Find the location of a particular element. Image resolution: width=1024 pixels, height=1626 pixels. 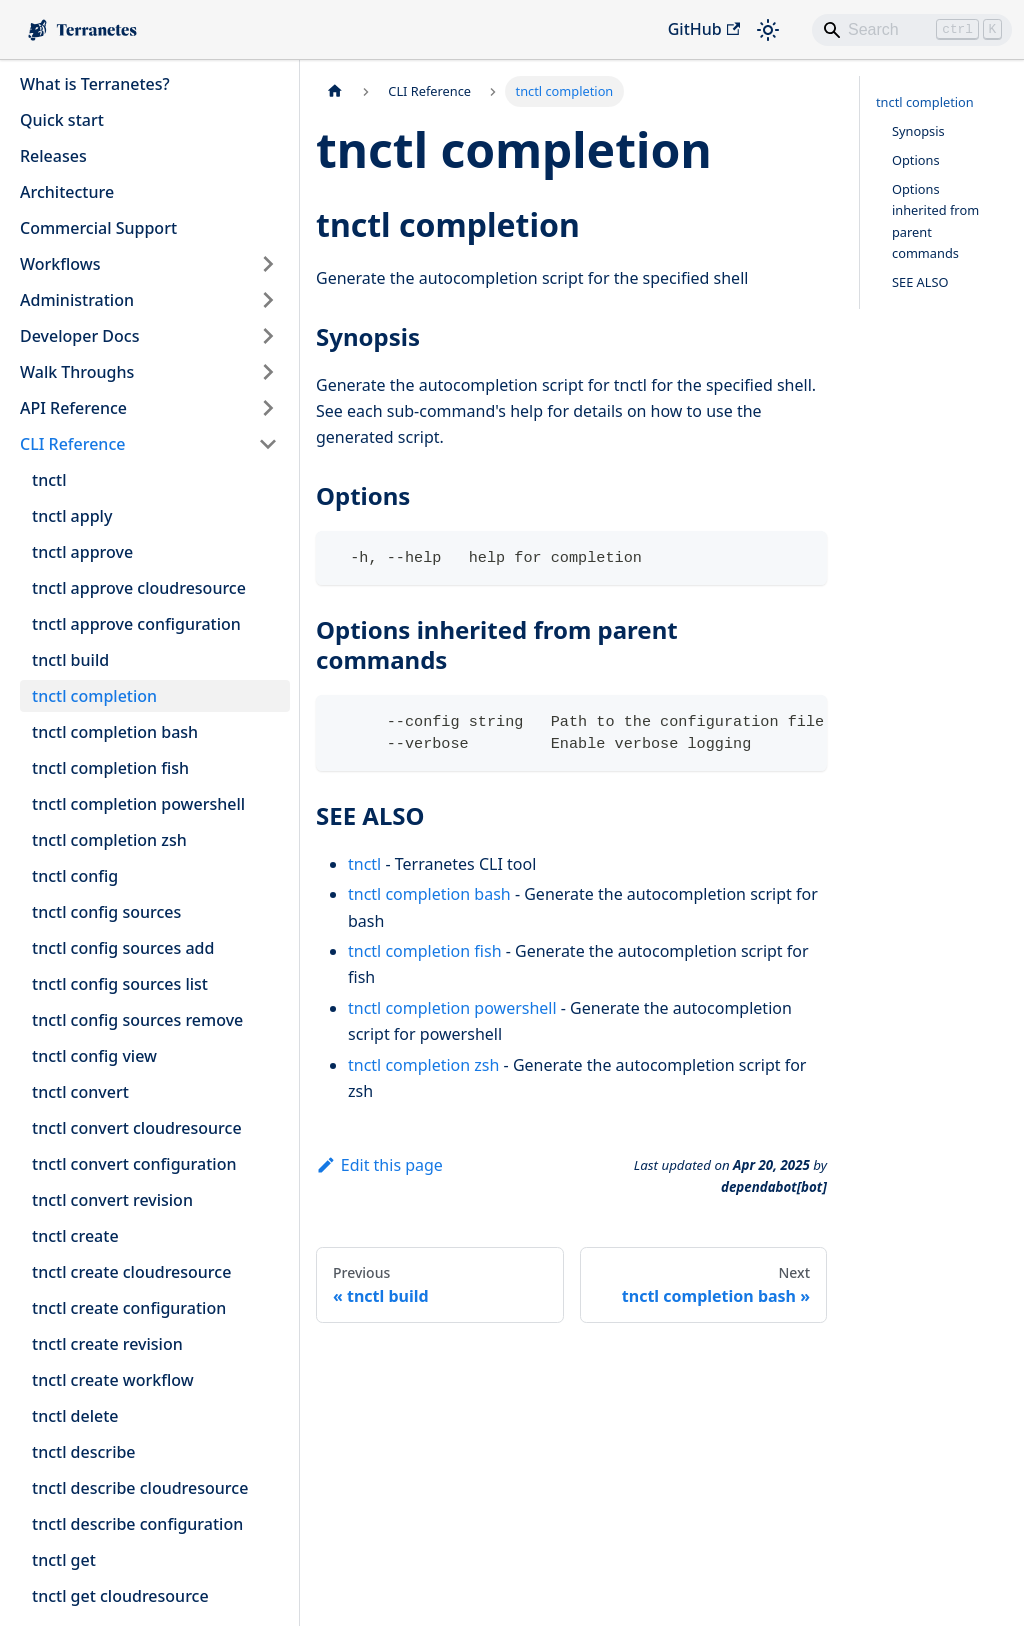

Developer Docs is located at coordinates (79, 336).